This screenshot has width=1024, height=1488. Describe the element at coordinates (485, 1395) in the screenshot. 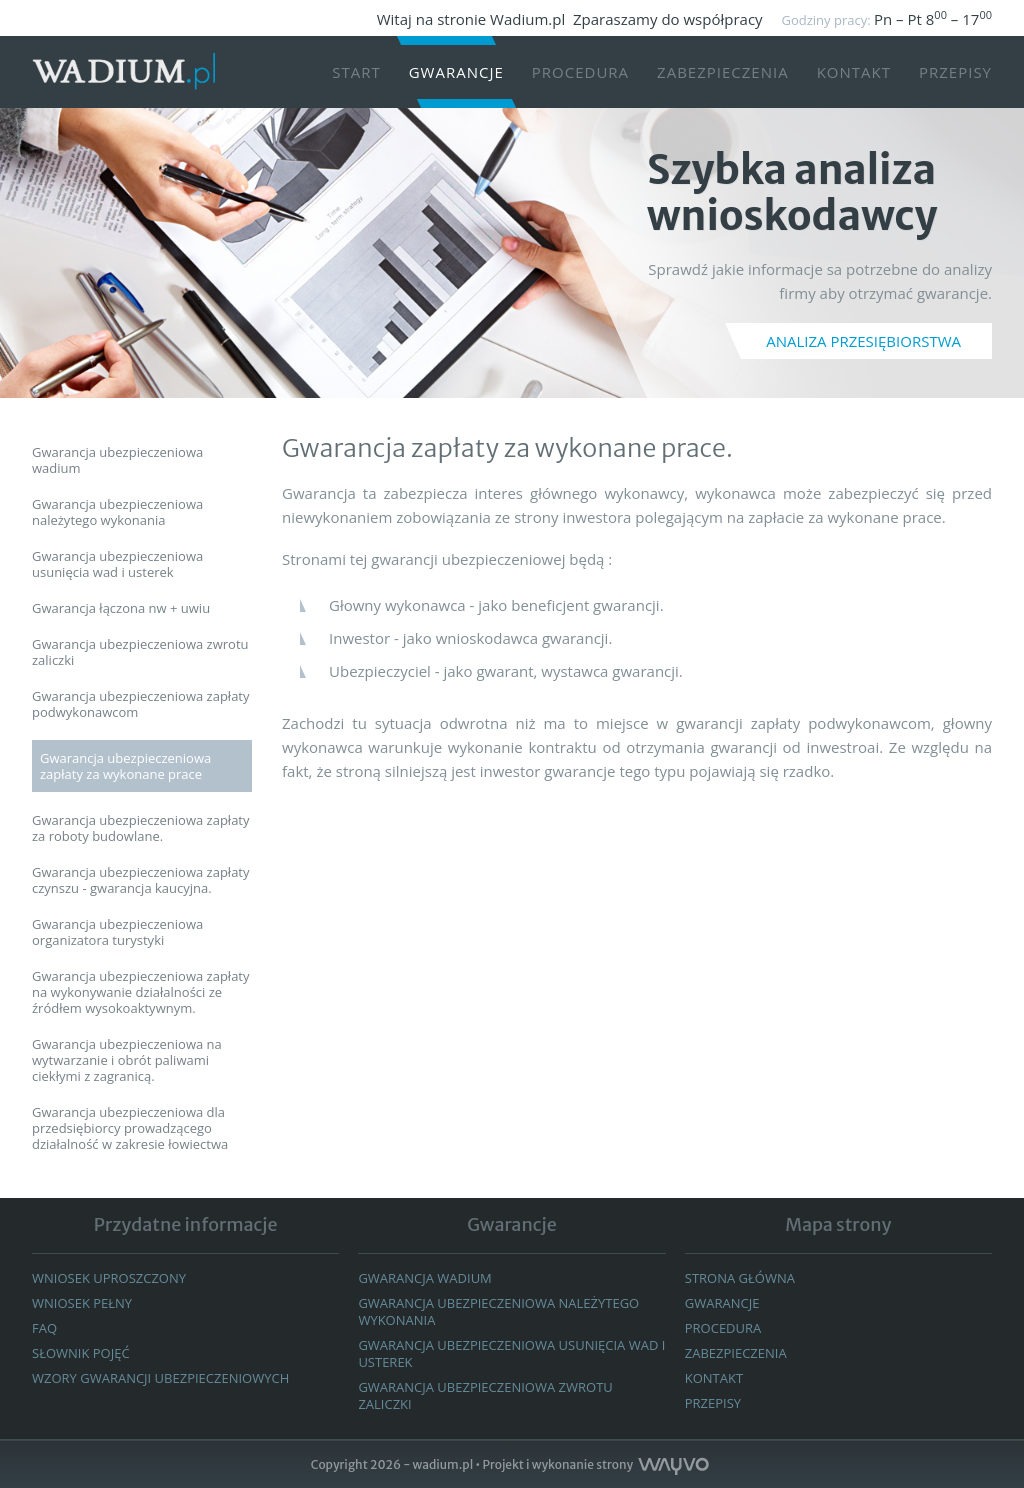

I see `GWARANCJA UBEZPIECZENIOWA ZWROTU ZALICZKI` at that location.